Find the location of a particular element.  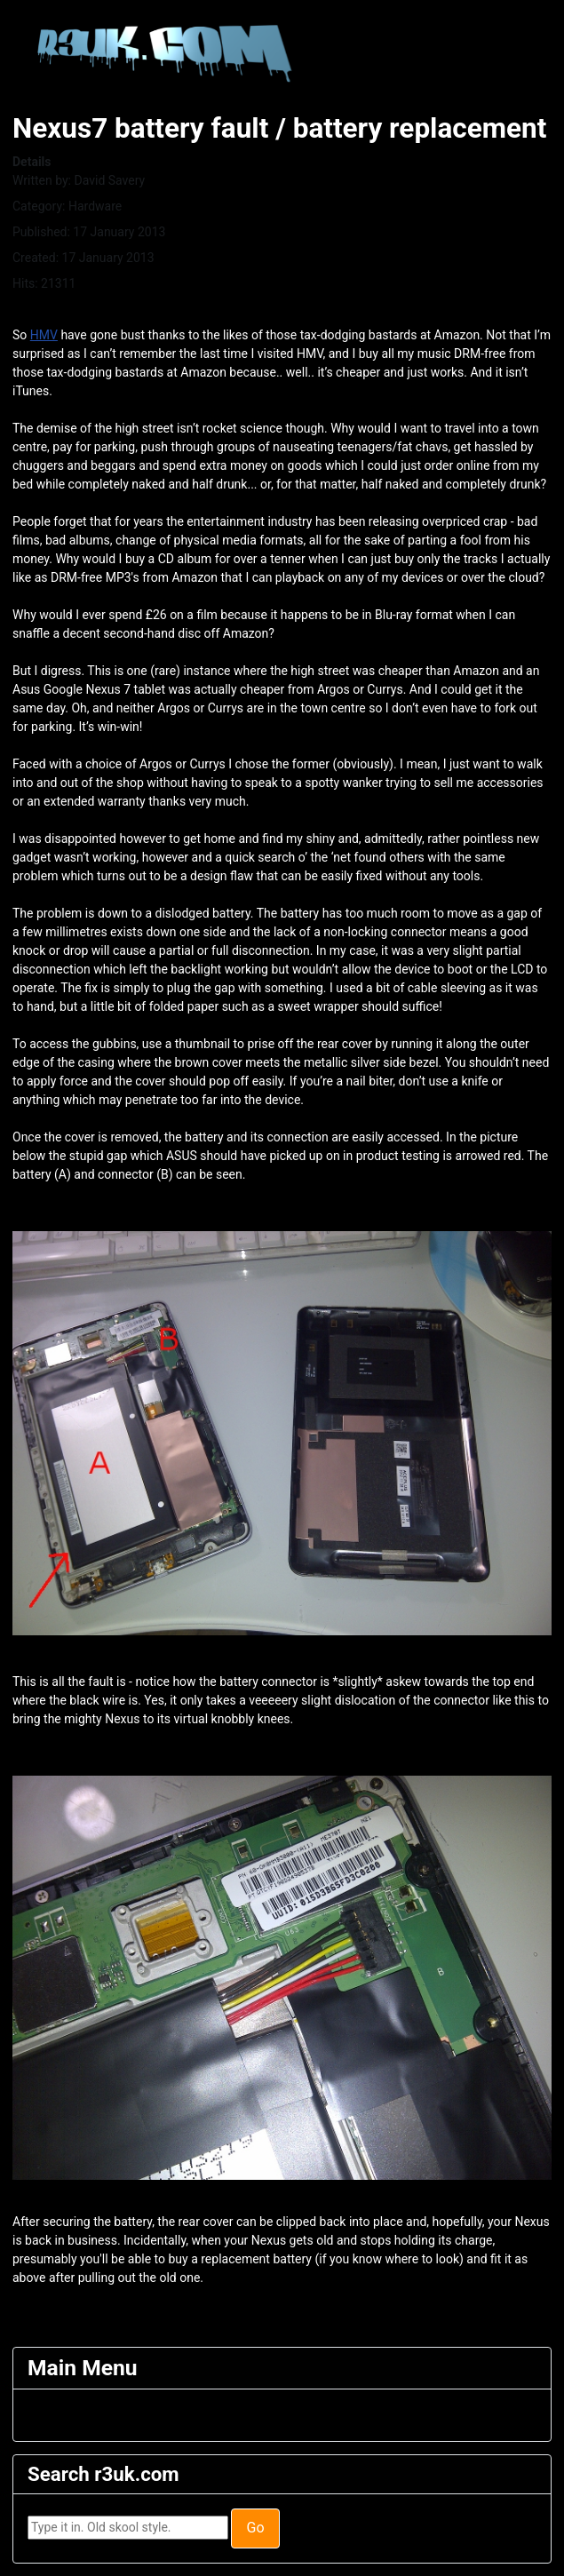

[Toggle Navigation] is located at coordinates (39, 2415).